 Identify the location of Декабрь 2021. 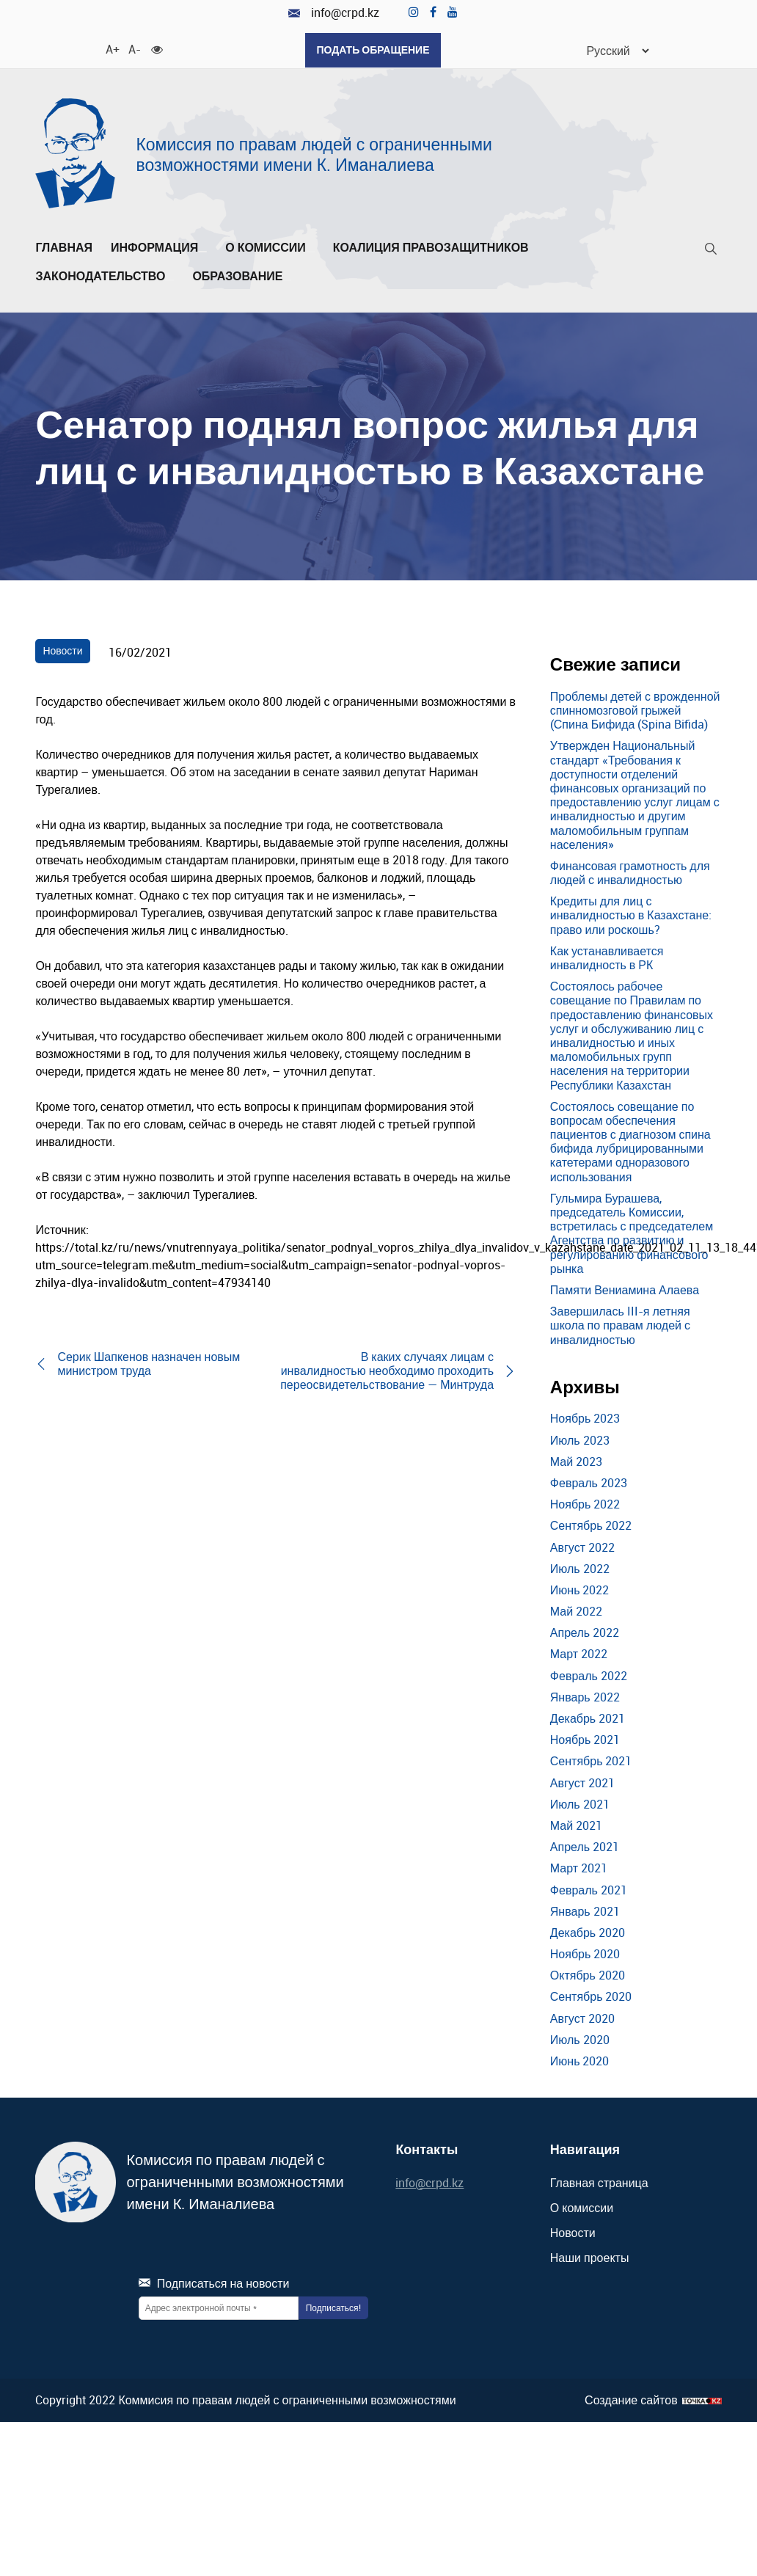
(587, 1718).